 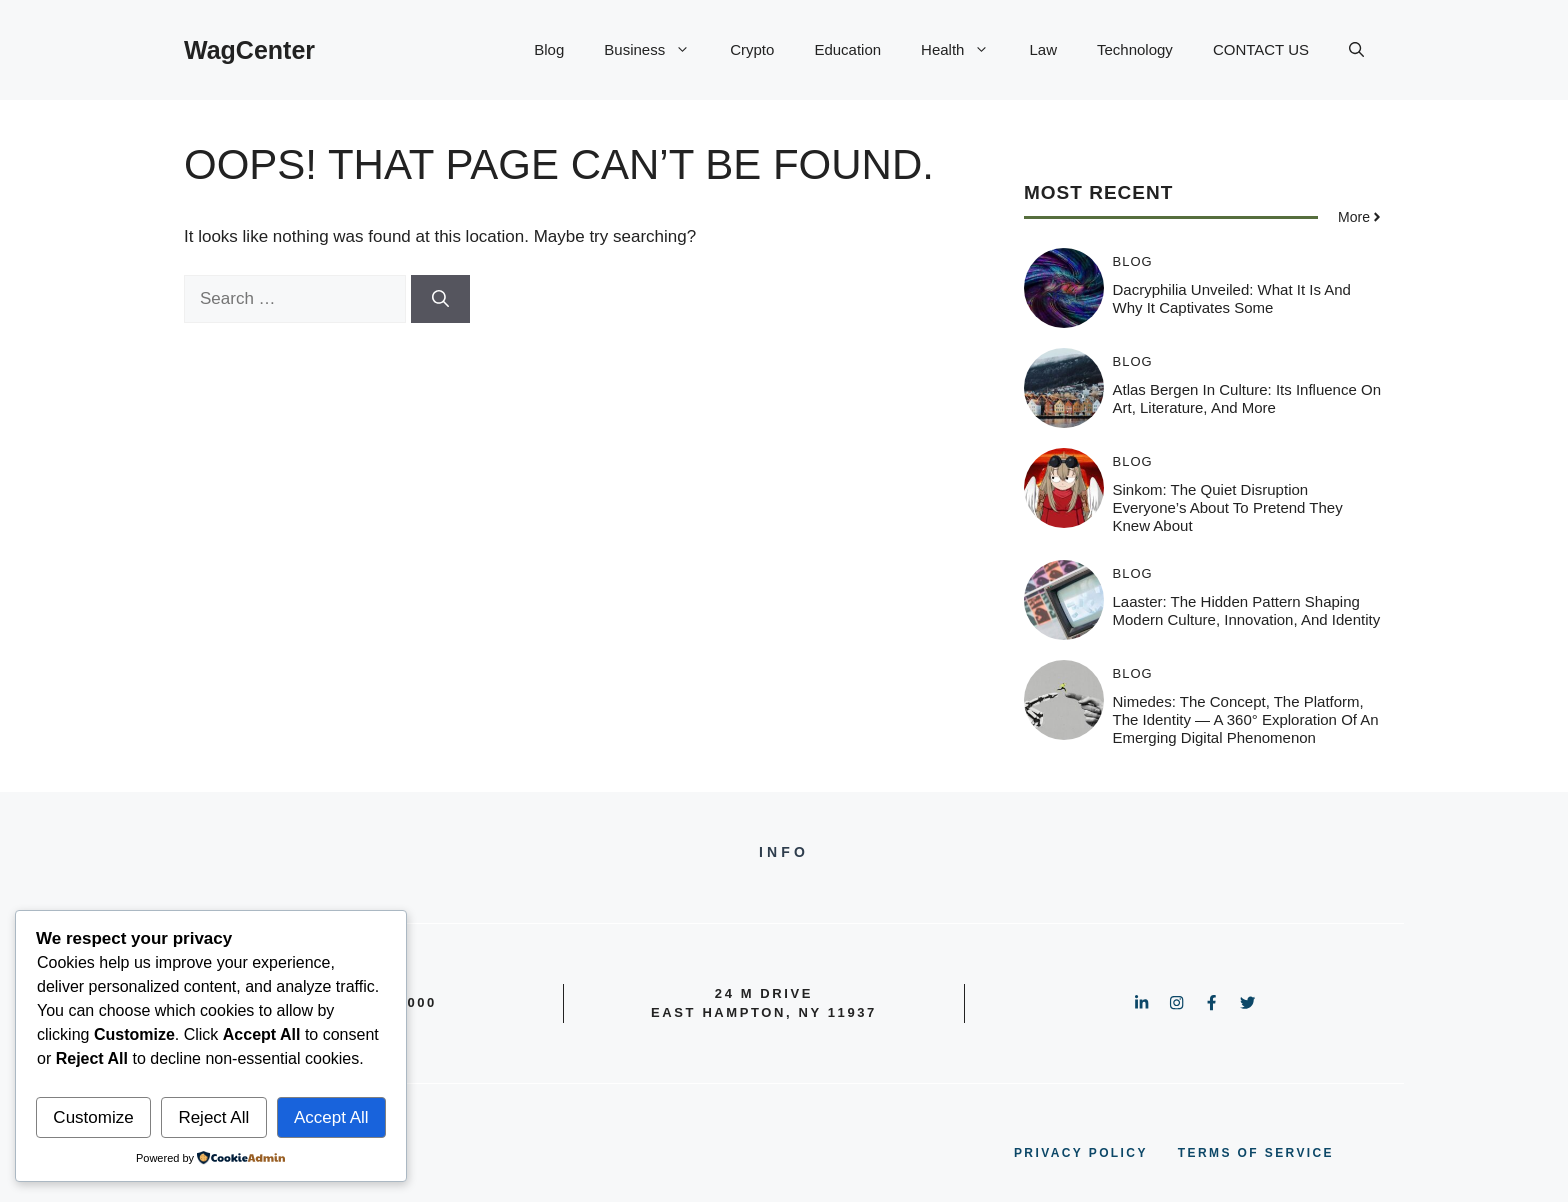 I want to click on Law, so click(x=1043, y=49).